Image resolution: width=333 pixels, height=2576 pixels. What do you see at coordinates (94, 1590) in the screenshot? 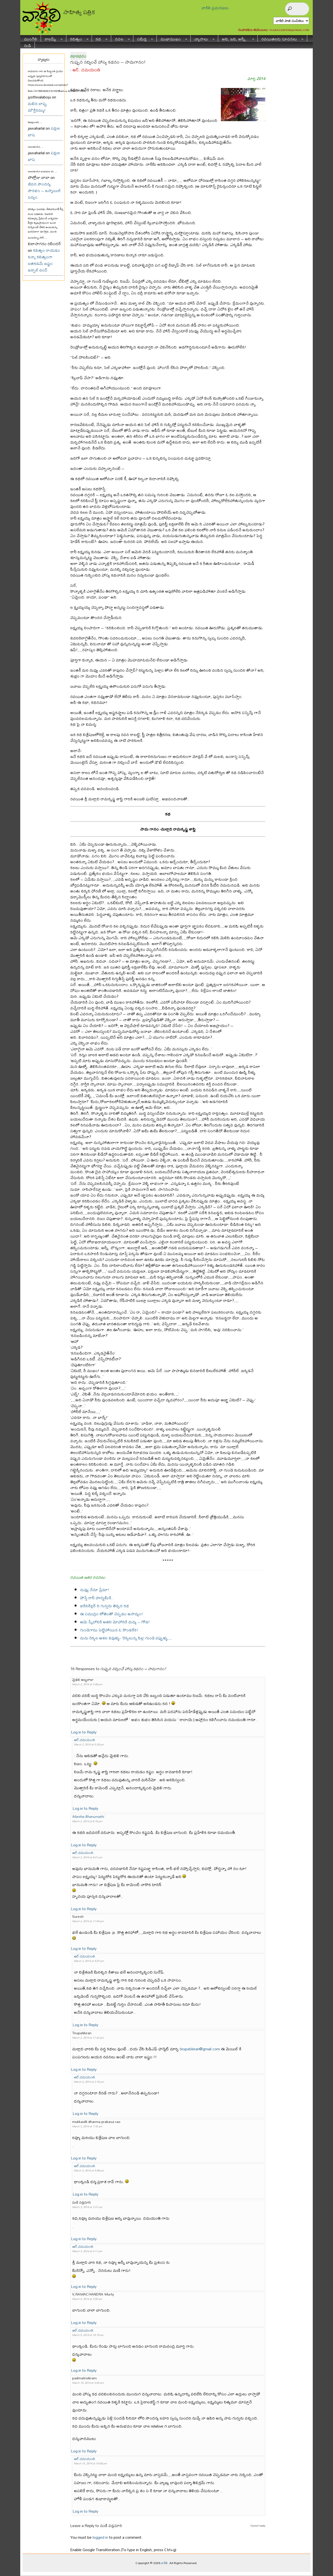
I see `నువ్వు నేనూ ప్రేమా!` at bounding box center [94, 1590].